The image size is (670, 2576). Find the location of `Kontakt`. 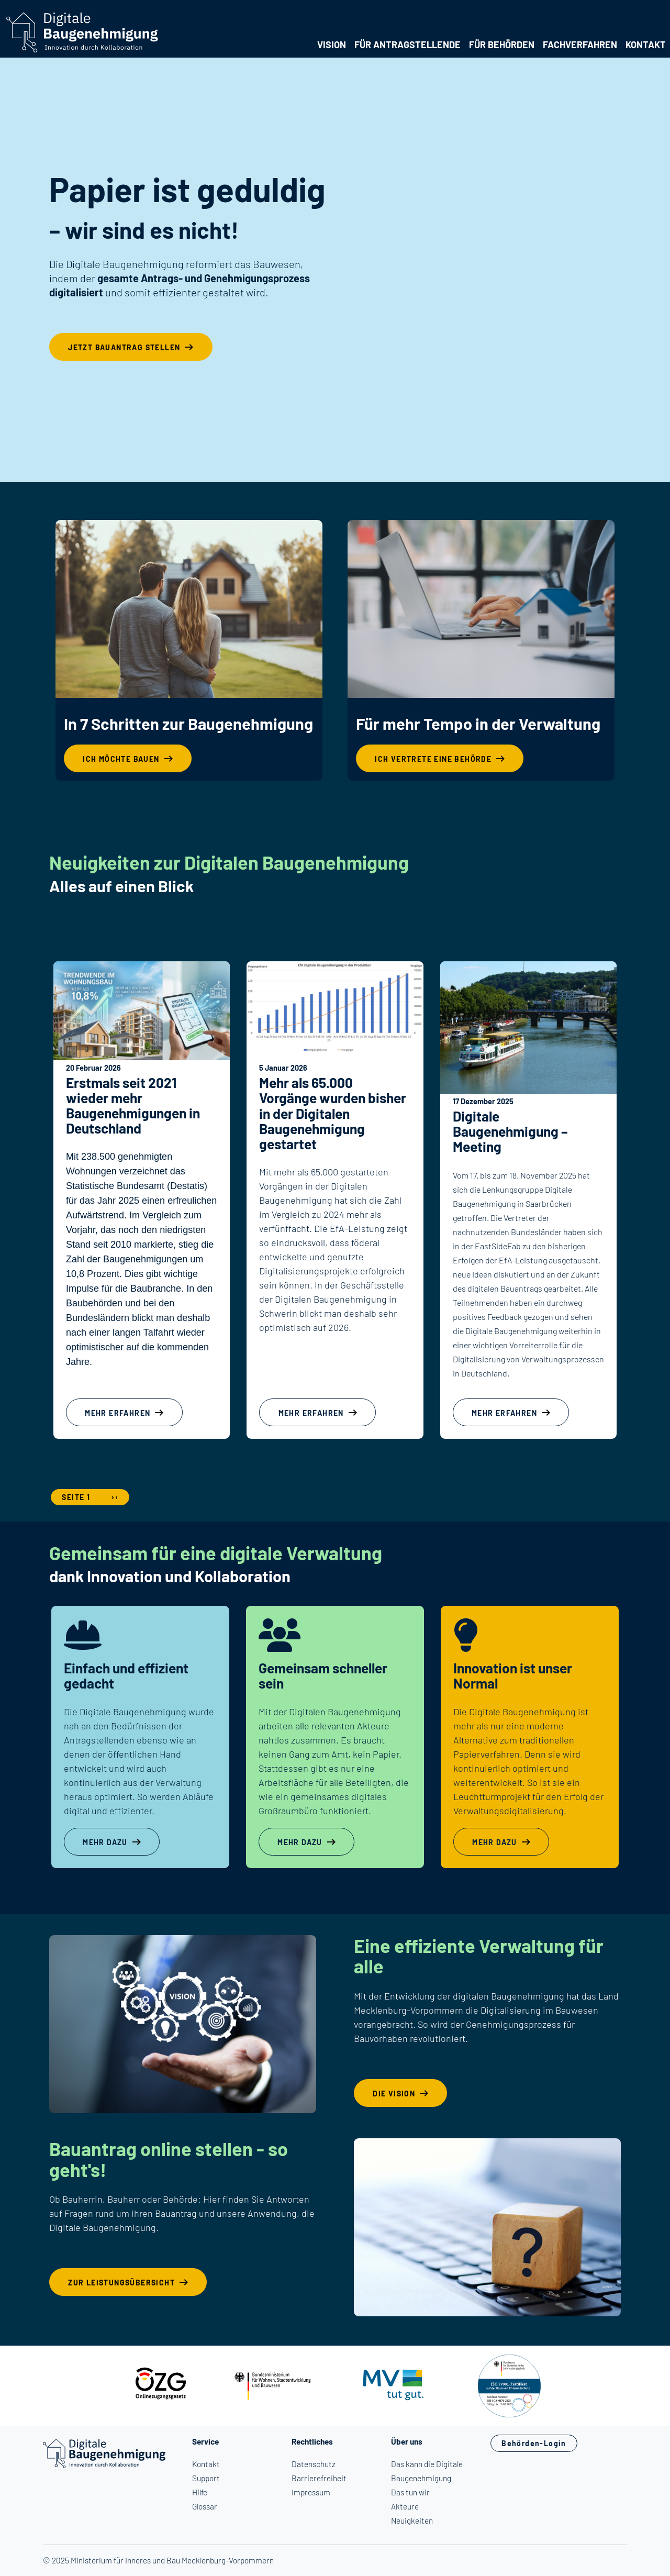

Kontakt is located at coordinates (646, 44).